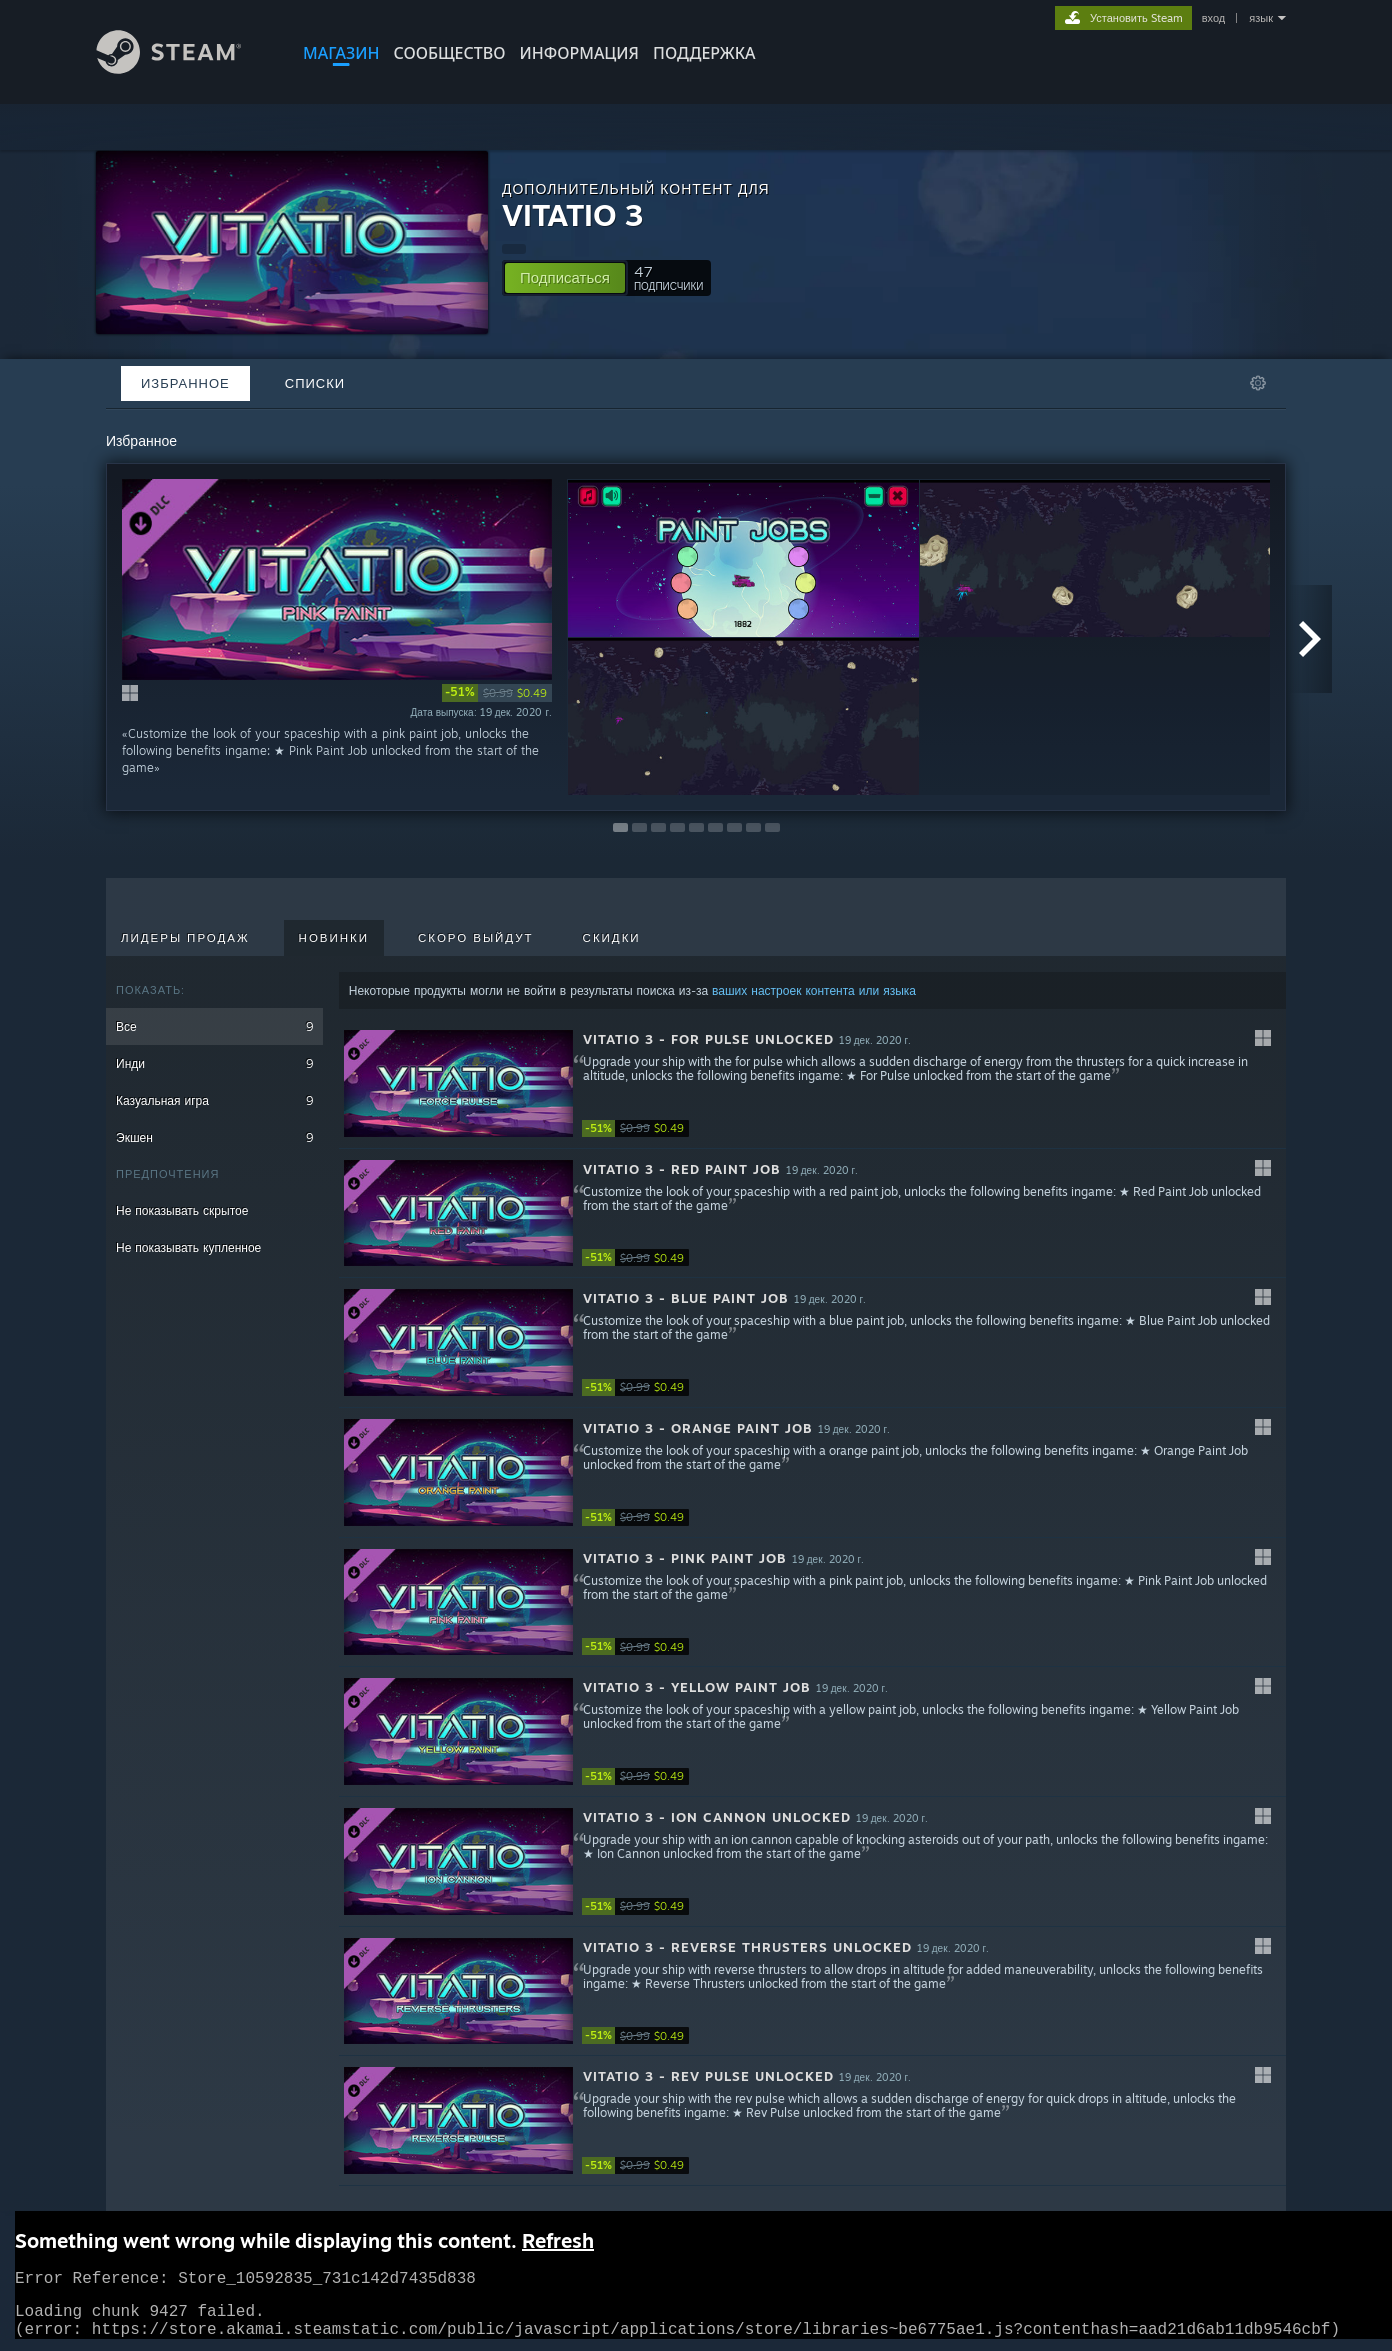  What do you see at coordinates (182, 1210) in the screenshot?
I see `Не показывать скрытое` at bounding box center [182, 1210].